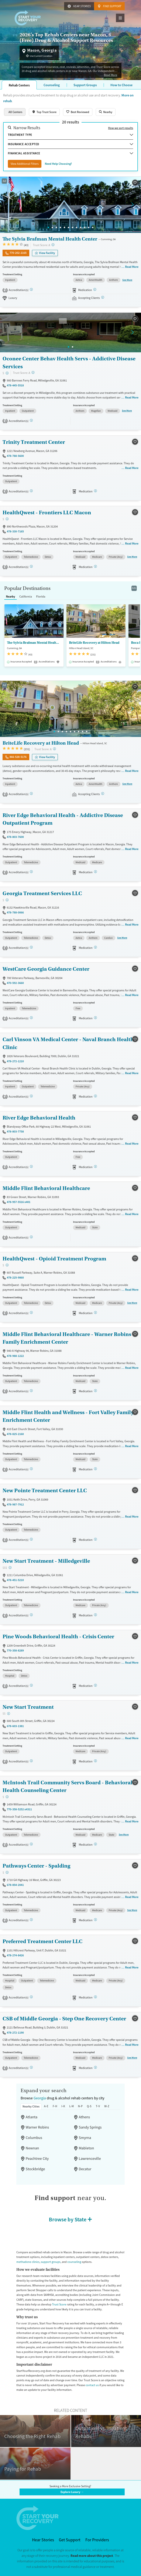  I want to click on L-M [tab], so click(71, 2106).